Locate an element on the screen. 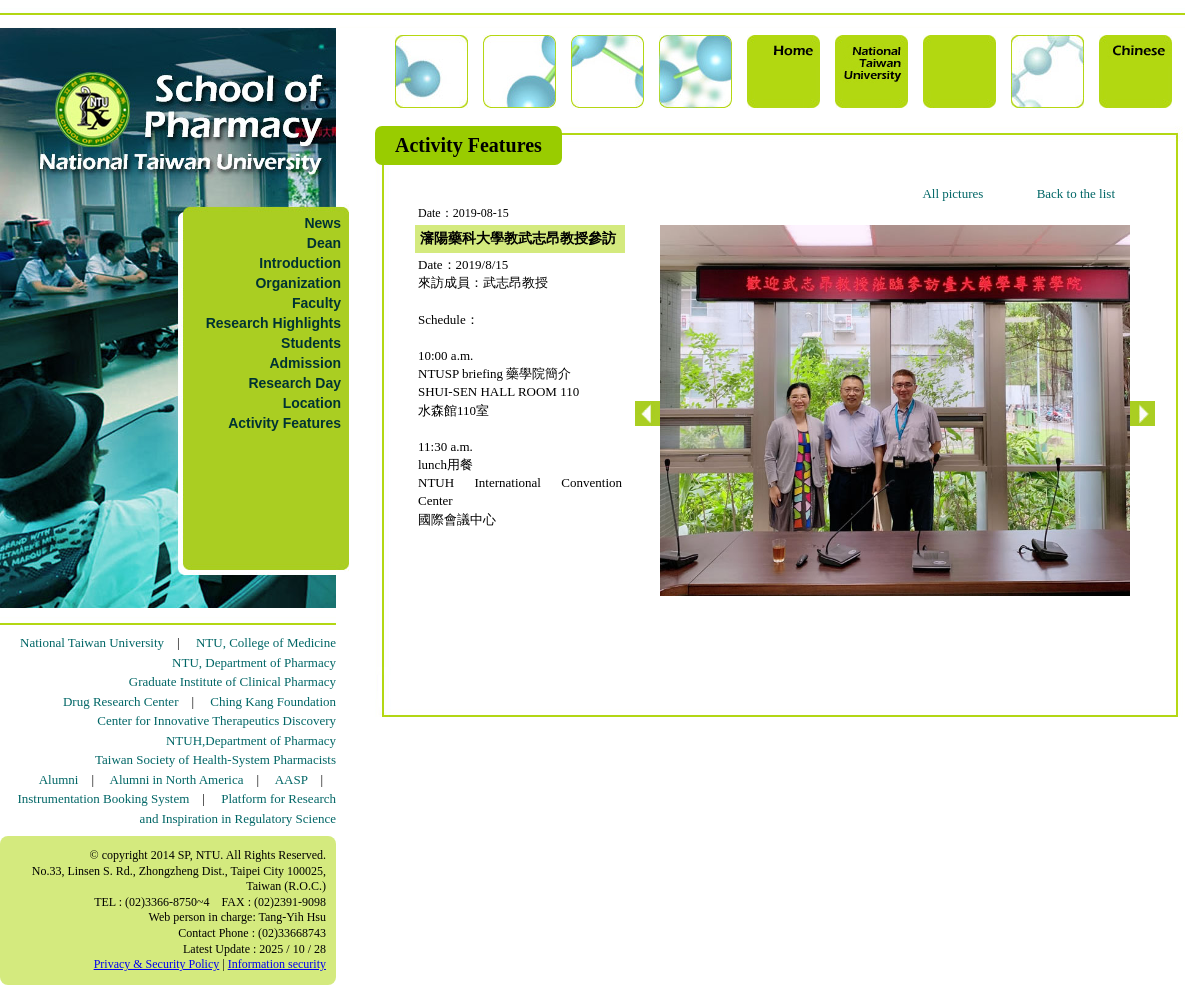 The height and width of the screenshot is (1000, 1185). NTU, Department of Pharmacy is located at coordinates (254, 662).